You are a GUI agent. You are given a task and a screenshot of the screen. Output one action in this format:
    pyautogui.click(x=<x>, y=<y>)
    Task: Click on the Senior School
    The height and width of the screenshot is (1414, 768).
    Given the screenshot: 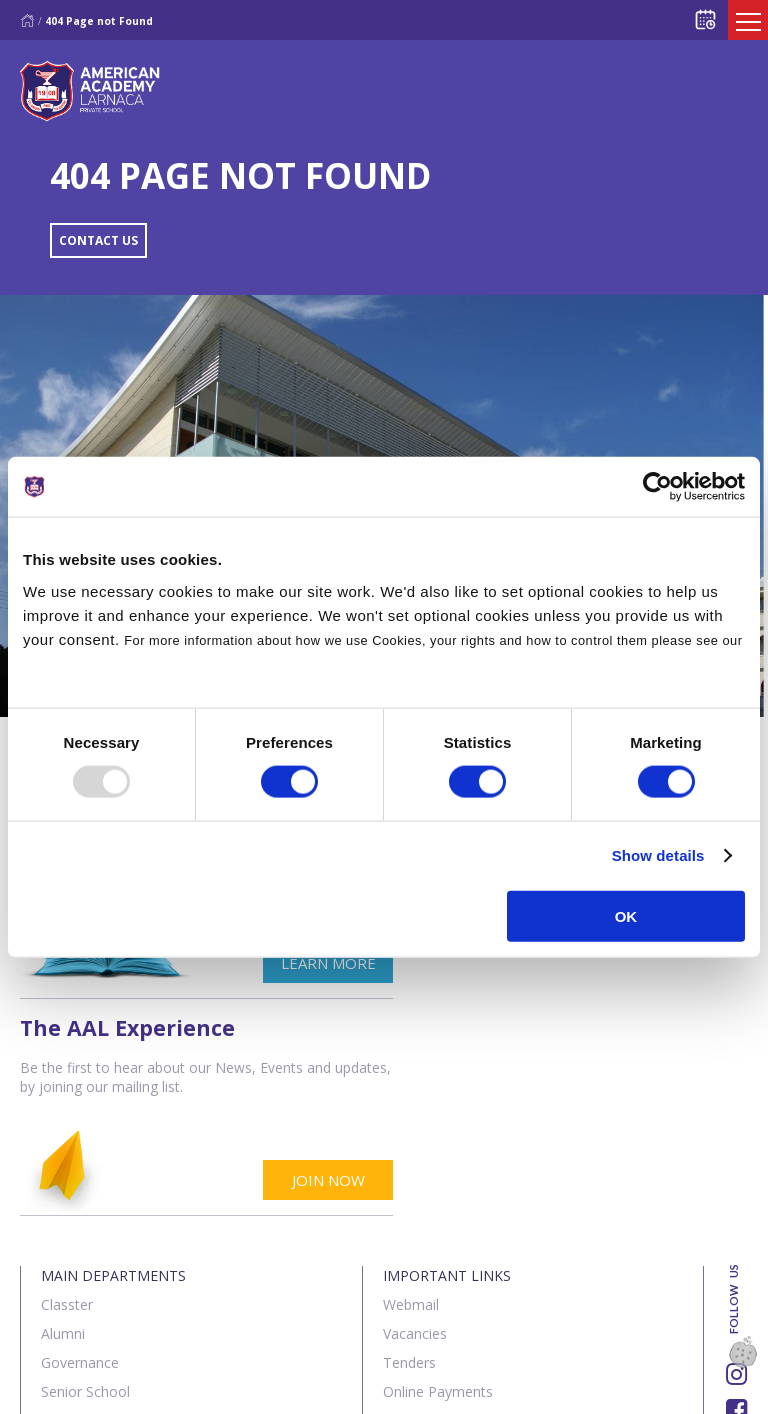 What is the action you would take?
    pyautogui.click(x=85, y=1174)
    